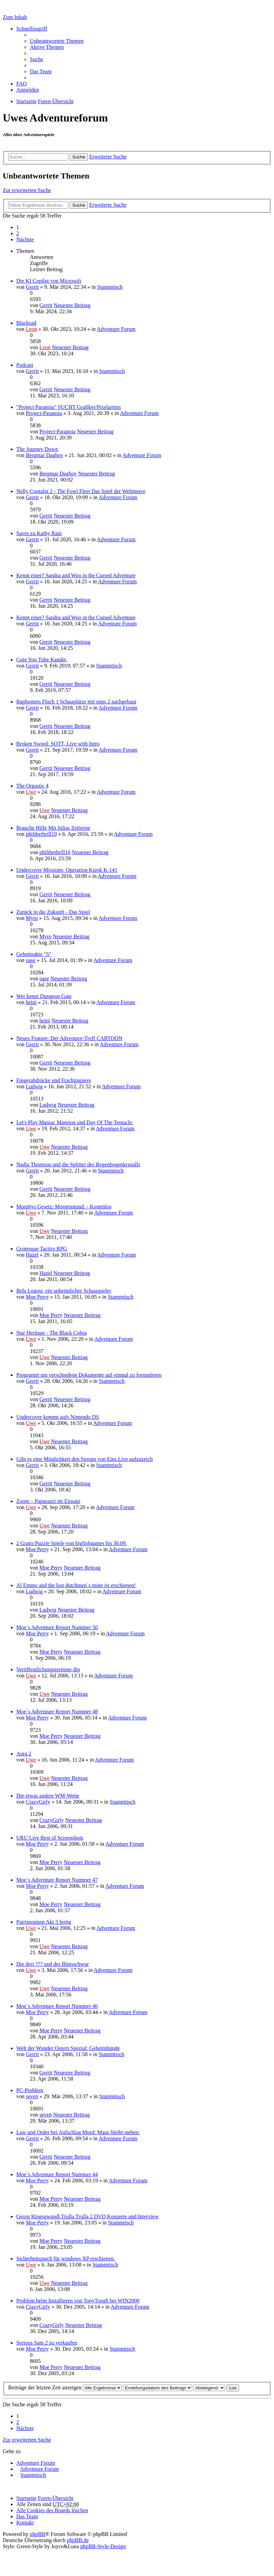  What do you see at coordinates (78, 156) in the screenshot?
I see `Suche` at bounding box center [78, 156].